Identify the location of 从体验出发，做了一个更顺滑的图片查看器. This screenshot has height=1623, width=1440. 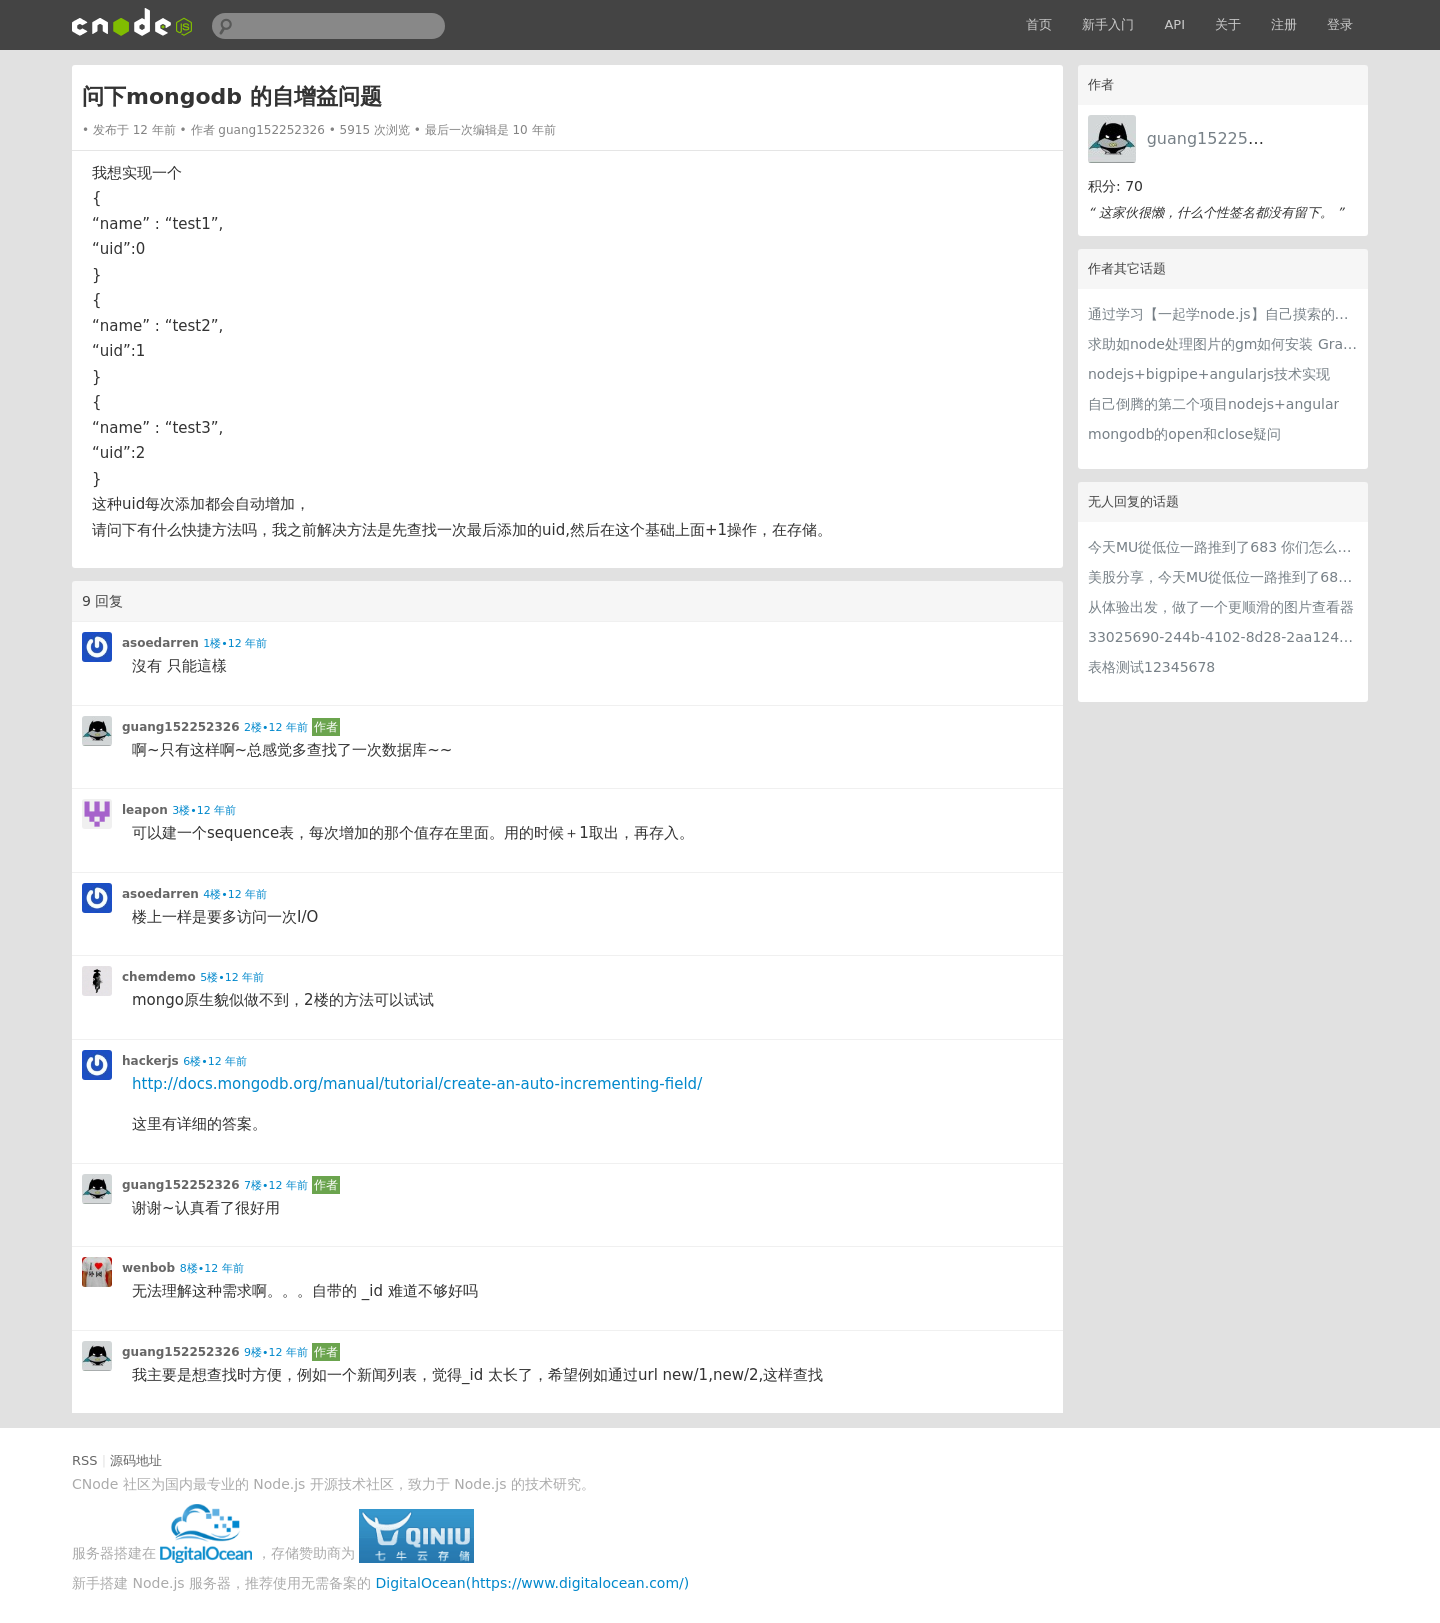
(1221, 607).